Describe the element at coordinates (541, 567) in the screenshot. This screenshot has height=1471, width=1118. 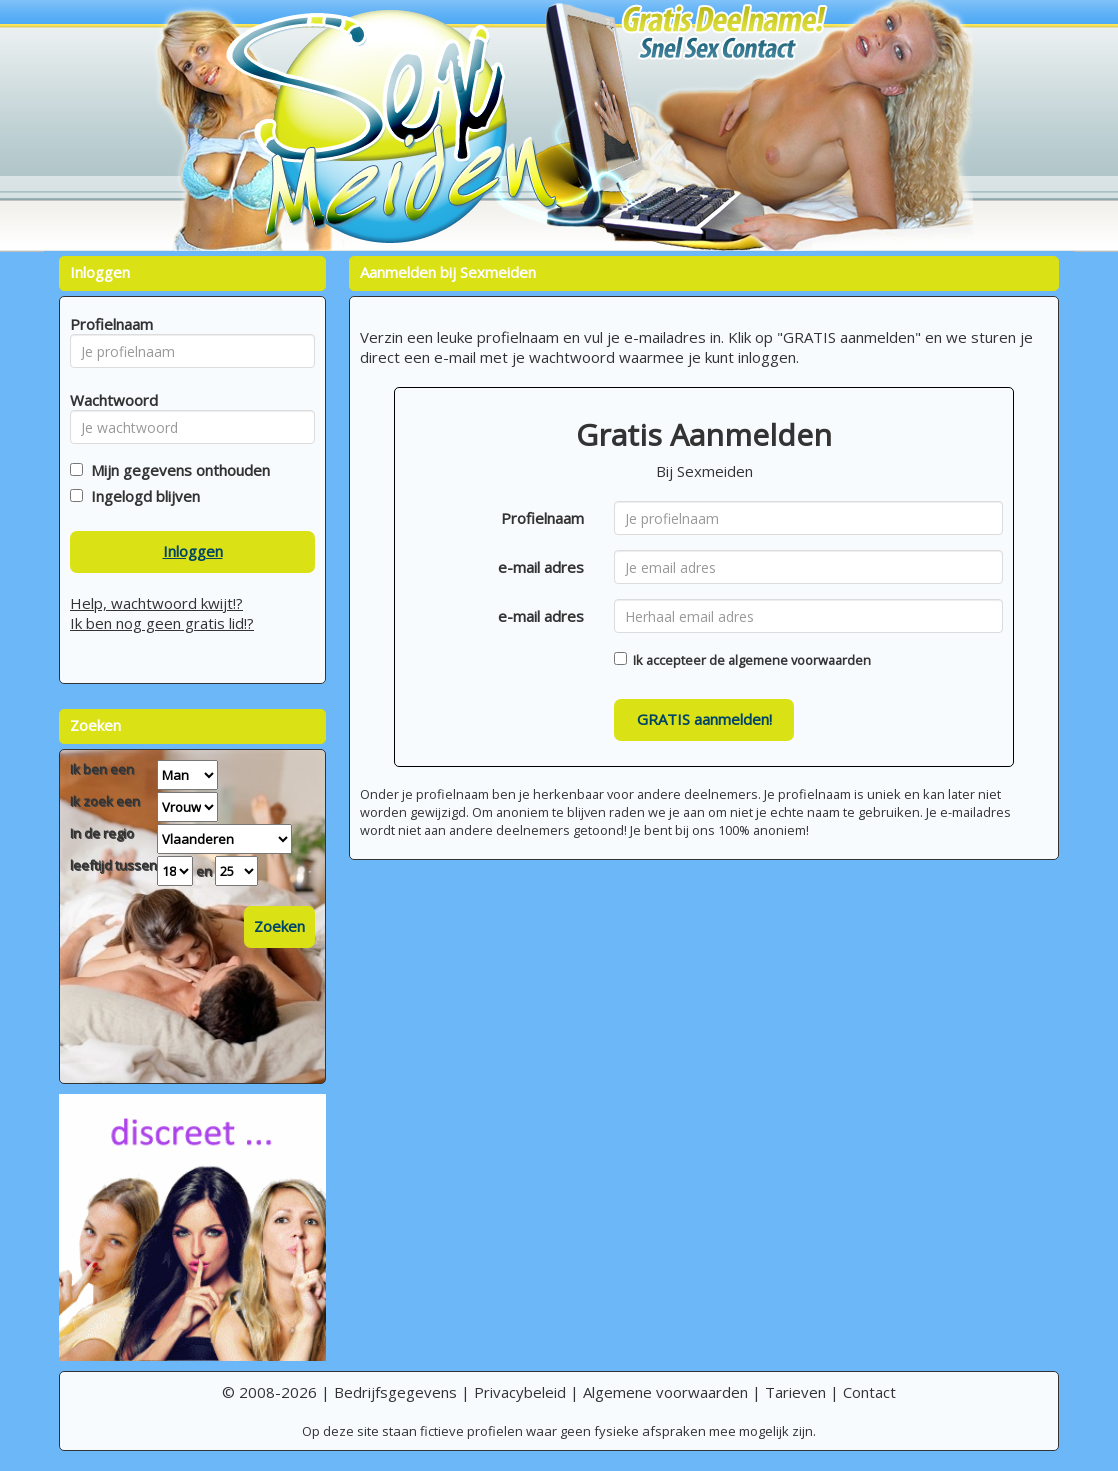
I see `e-mail adres` at that location.